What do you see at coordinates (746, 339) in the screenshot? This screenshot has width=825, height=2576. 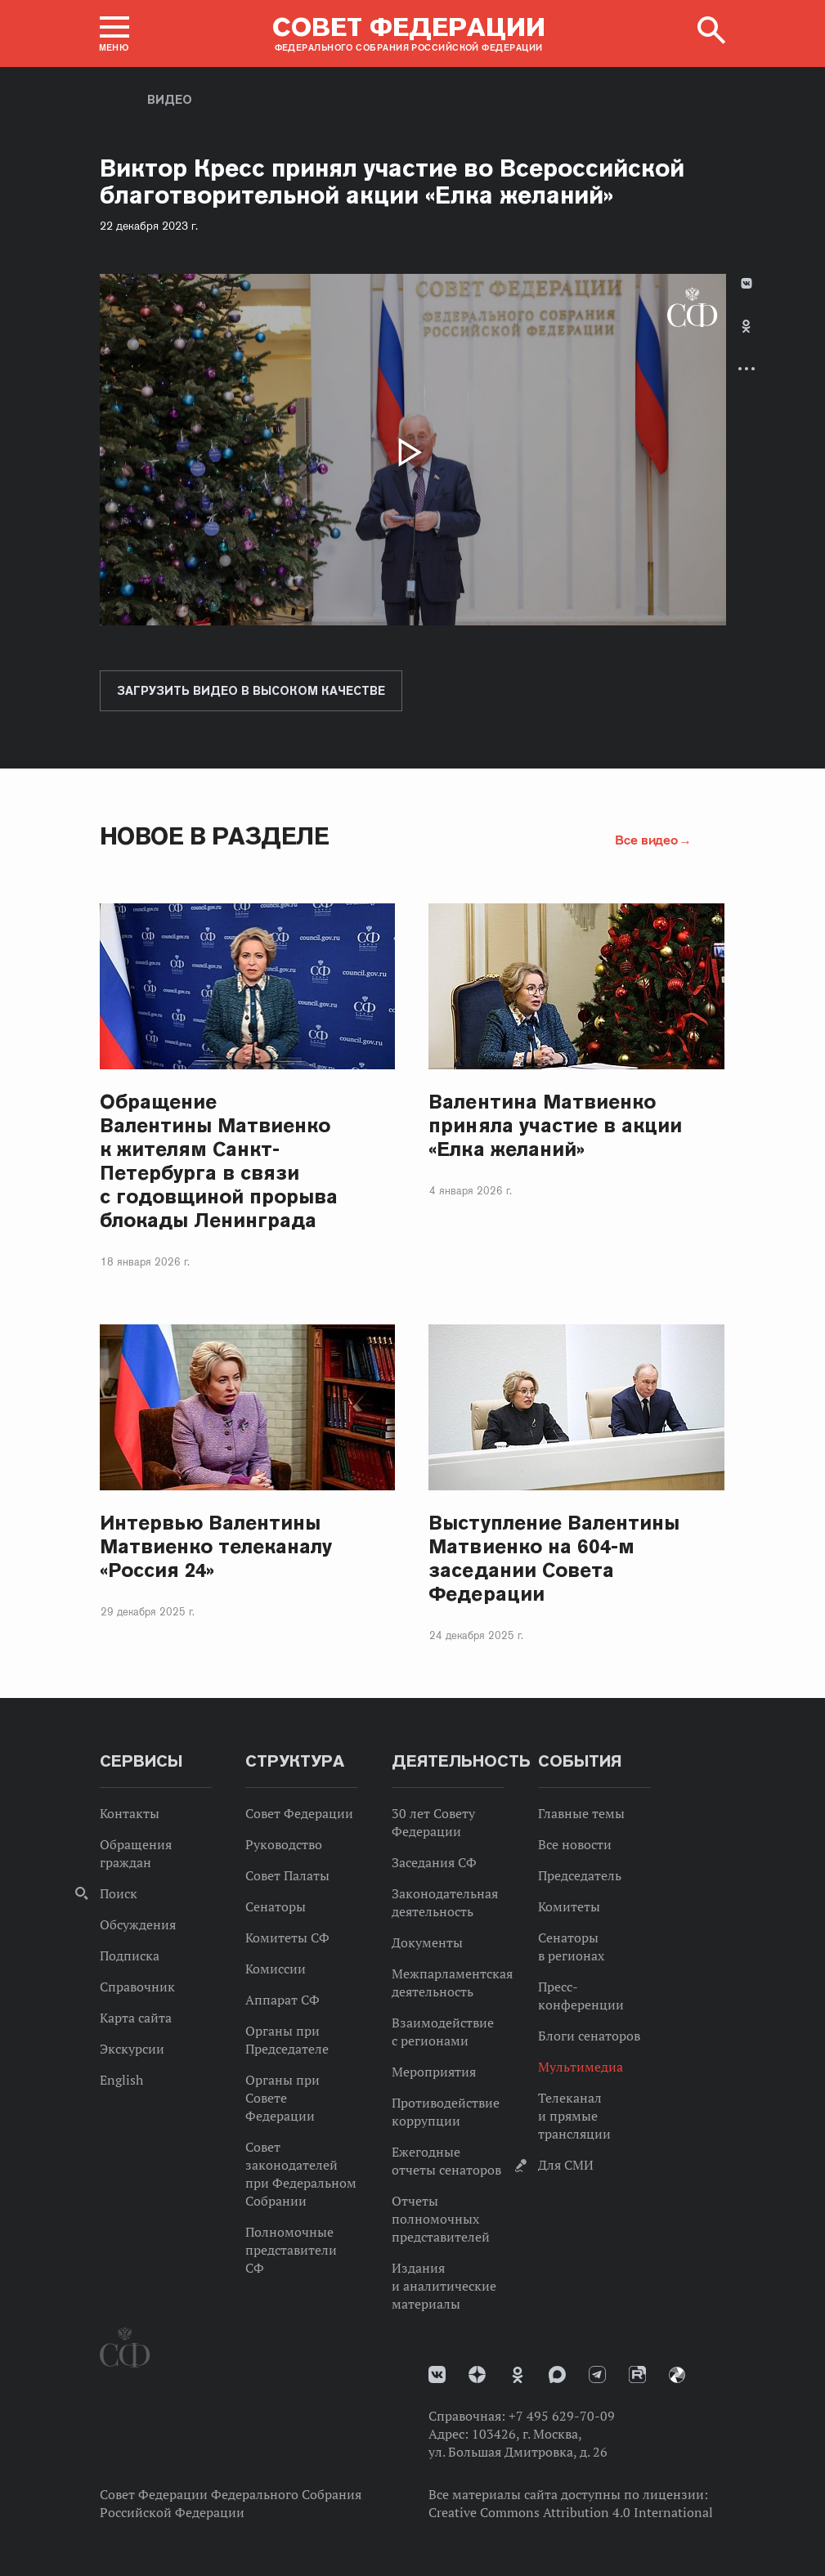 I see `[tab]` at bounding box center [746, 339].